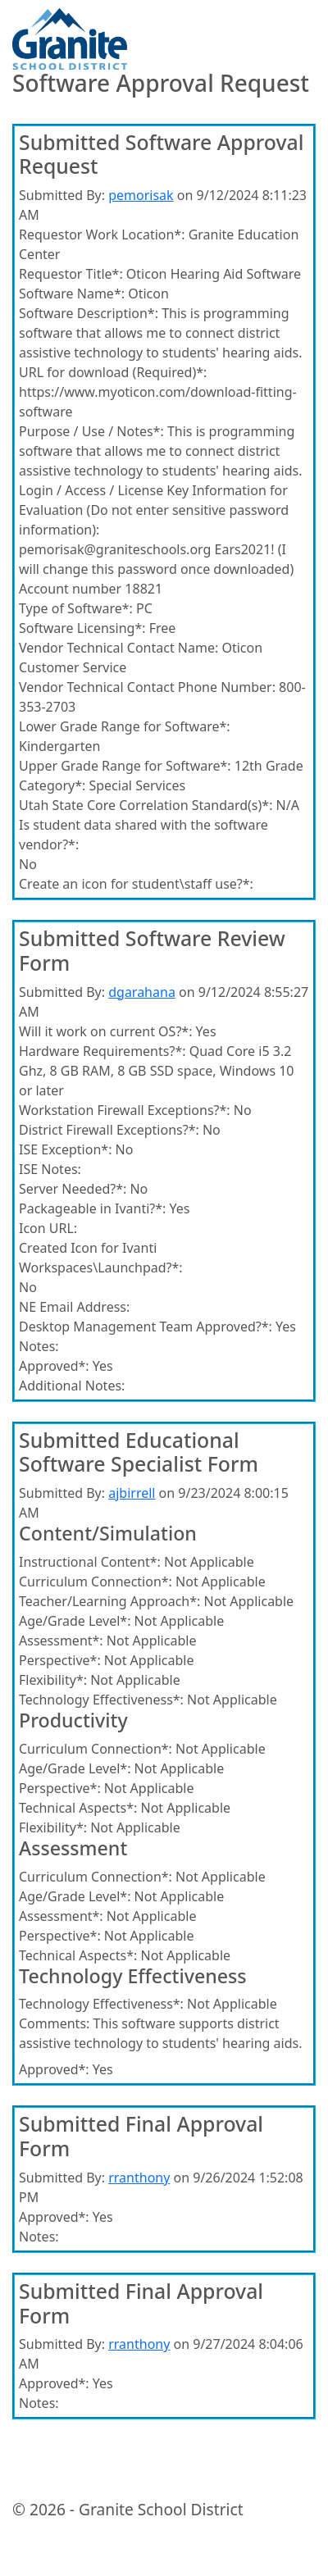 This screenshot has height=2576, width=328. I want to click on Notes:, so click(39, 1346).